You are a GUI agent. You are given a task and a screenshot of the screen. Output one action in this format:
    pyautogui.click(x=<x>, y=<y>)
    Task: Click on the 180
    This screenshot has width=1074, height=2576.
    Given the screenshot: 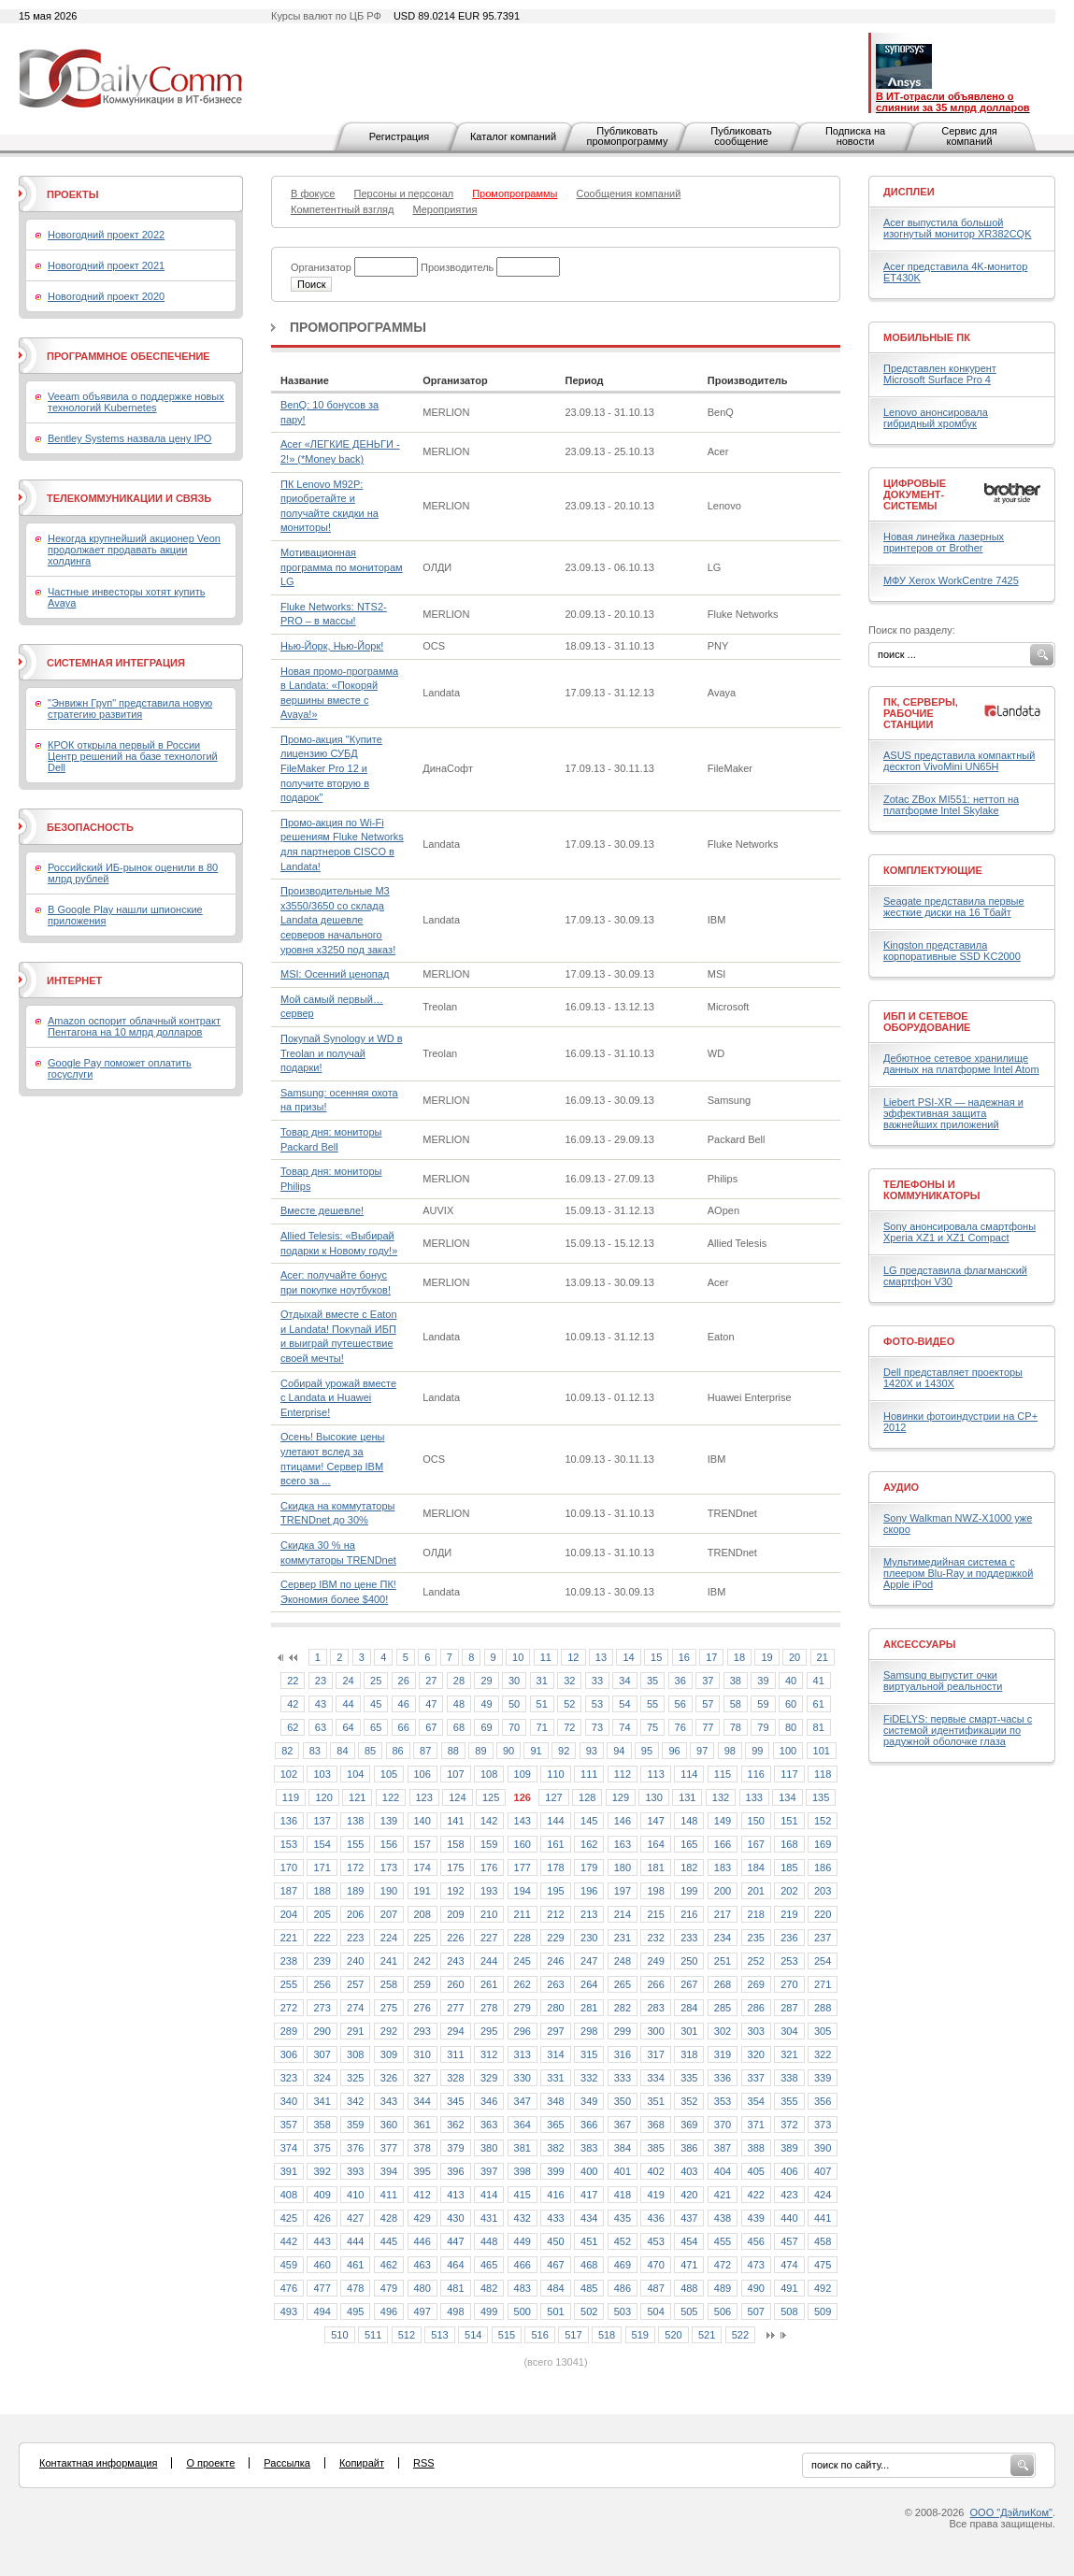 What is the action you would take?
    pyautogui.click(x=622, y=1867)
    